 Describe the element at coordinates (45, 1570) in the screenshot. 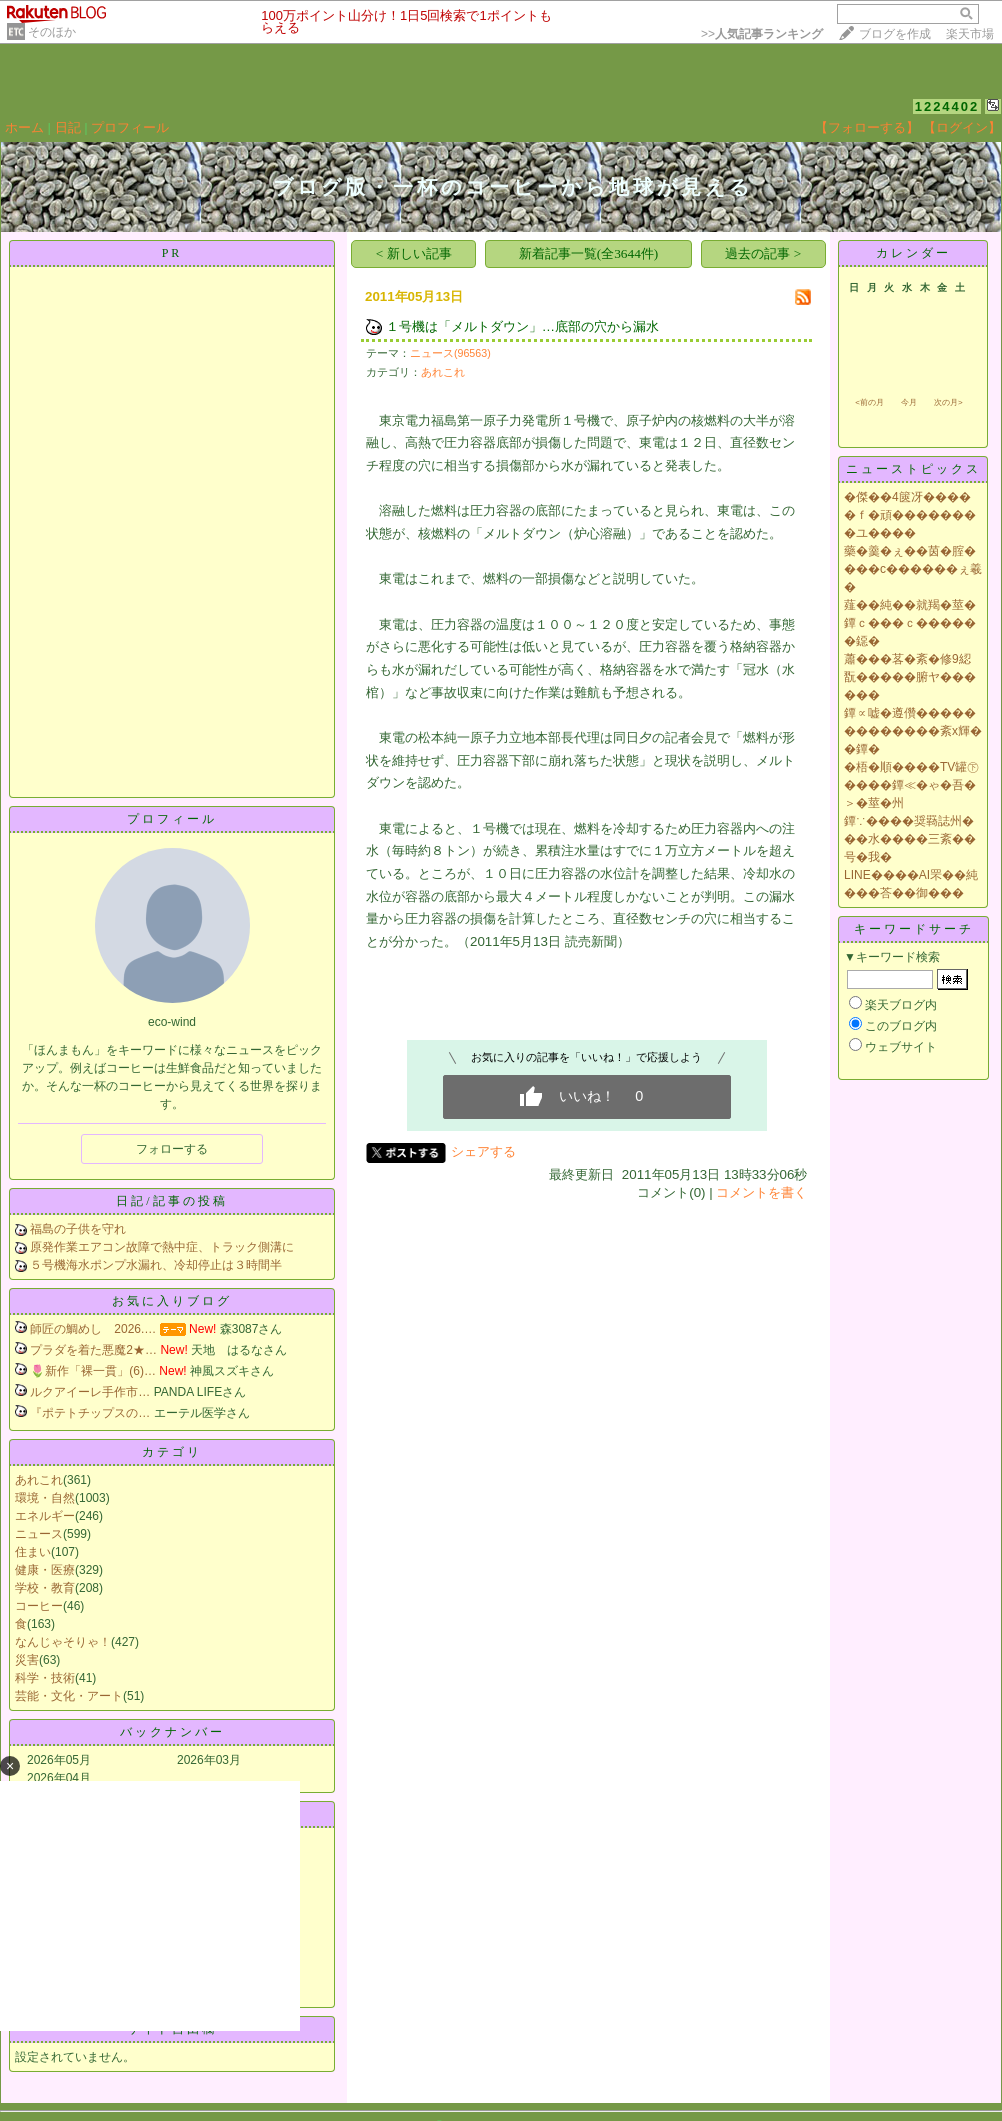

I see `健康・医療` at that location.